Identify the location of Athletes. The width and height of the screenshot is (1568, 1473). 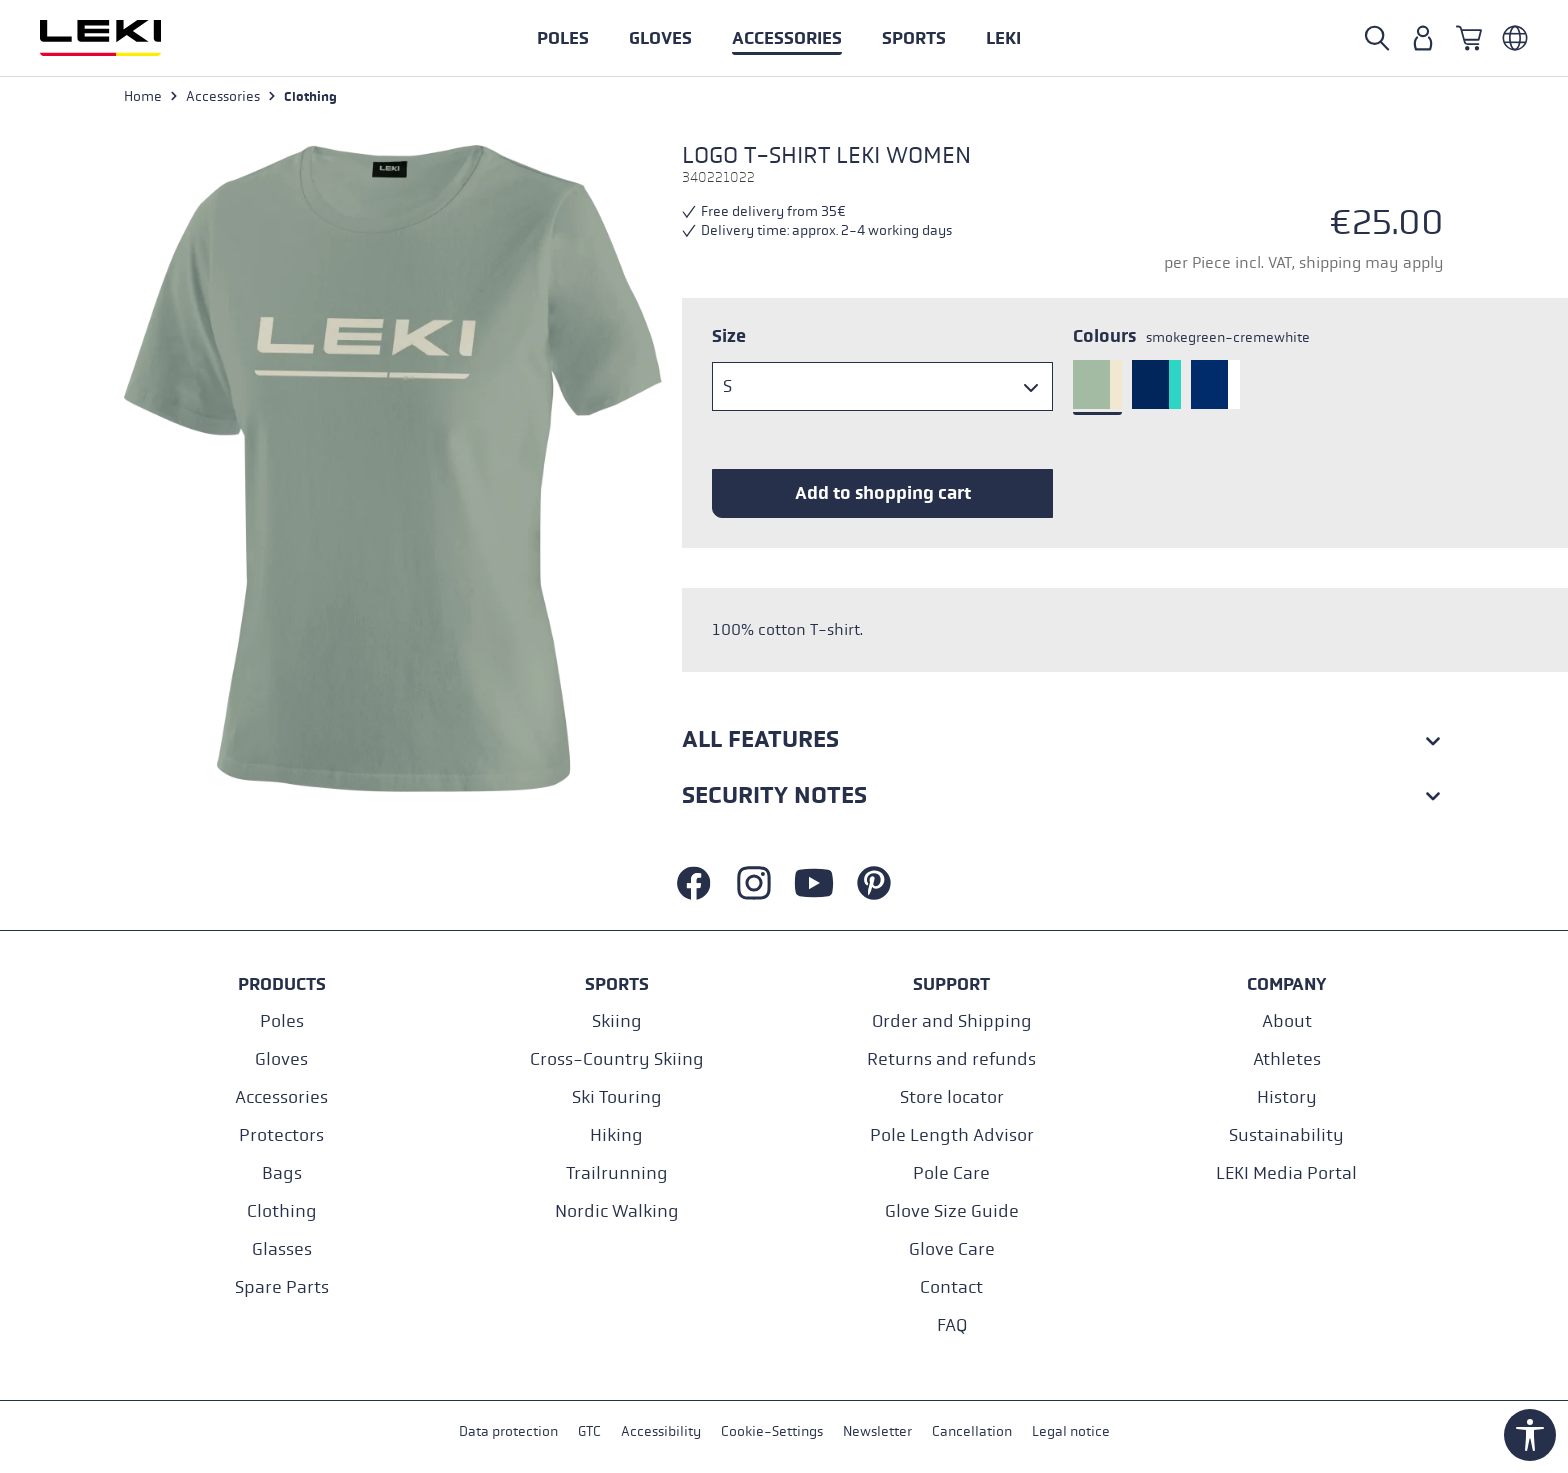
(1287, 1059).